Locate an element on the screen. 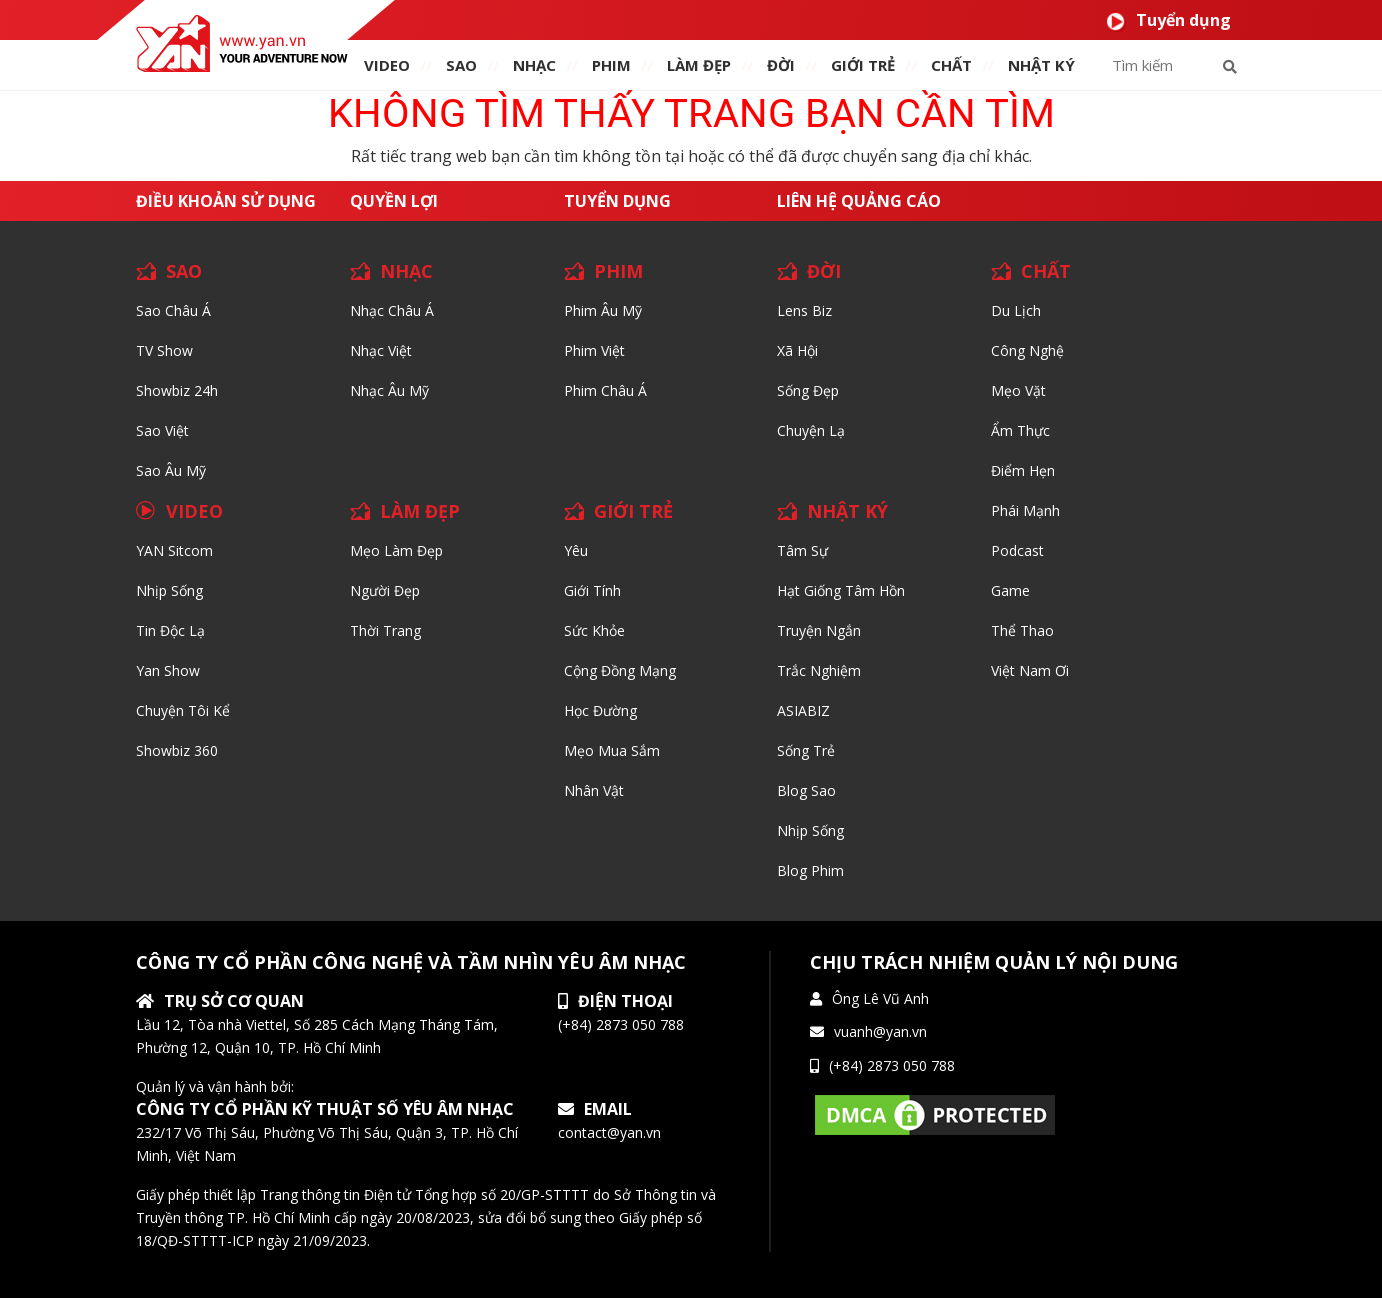 This screenshot has width=1382, height=1298. Nhật ký is located at coordinates (1041, 65).